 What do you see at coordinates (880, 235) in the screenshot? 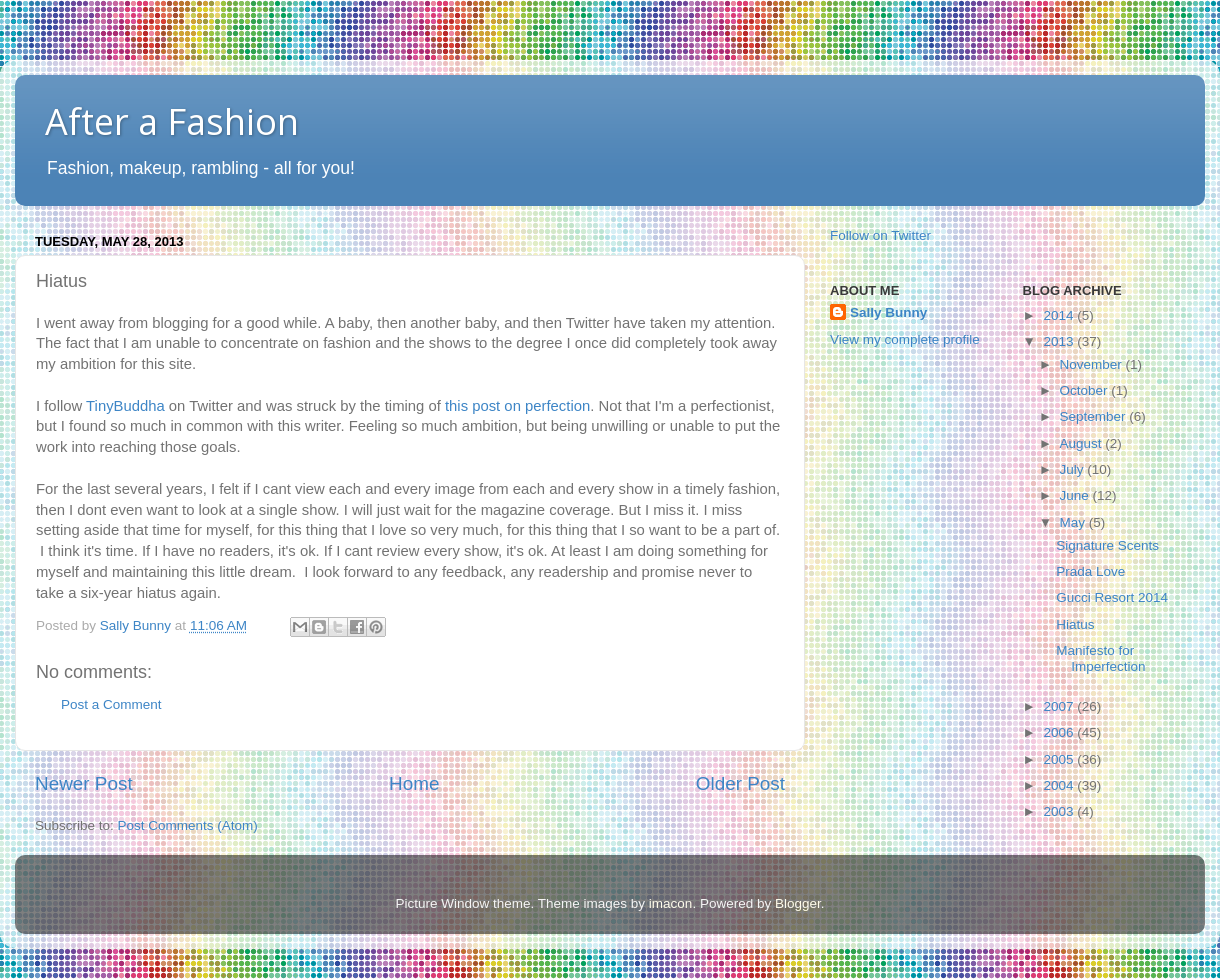
I see `Follow on Twitter` at bounding box center [880, 235].